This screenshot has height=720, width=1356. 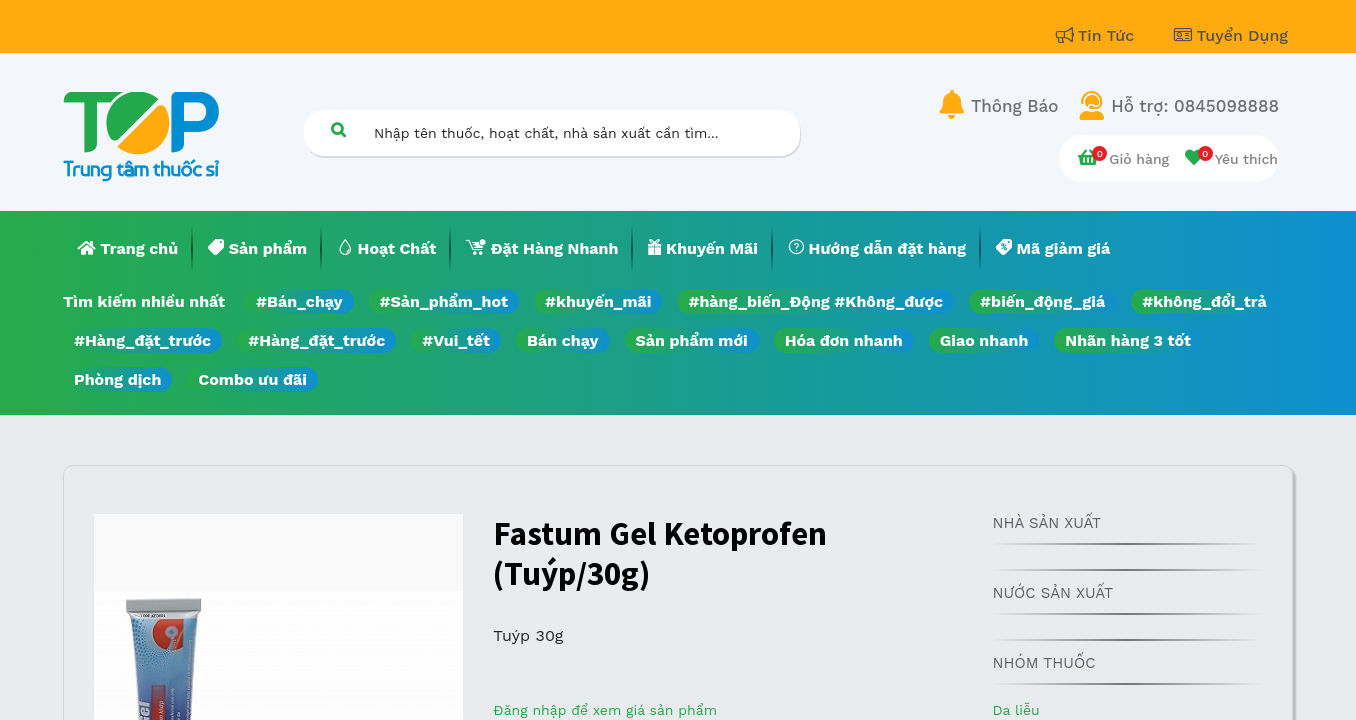 I want to click on #biến_động_giá, so click(x=1042, y=301).